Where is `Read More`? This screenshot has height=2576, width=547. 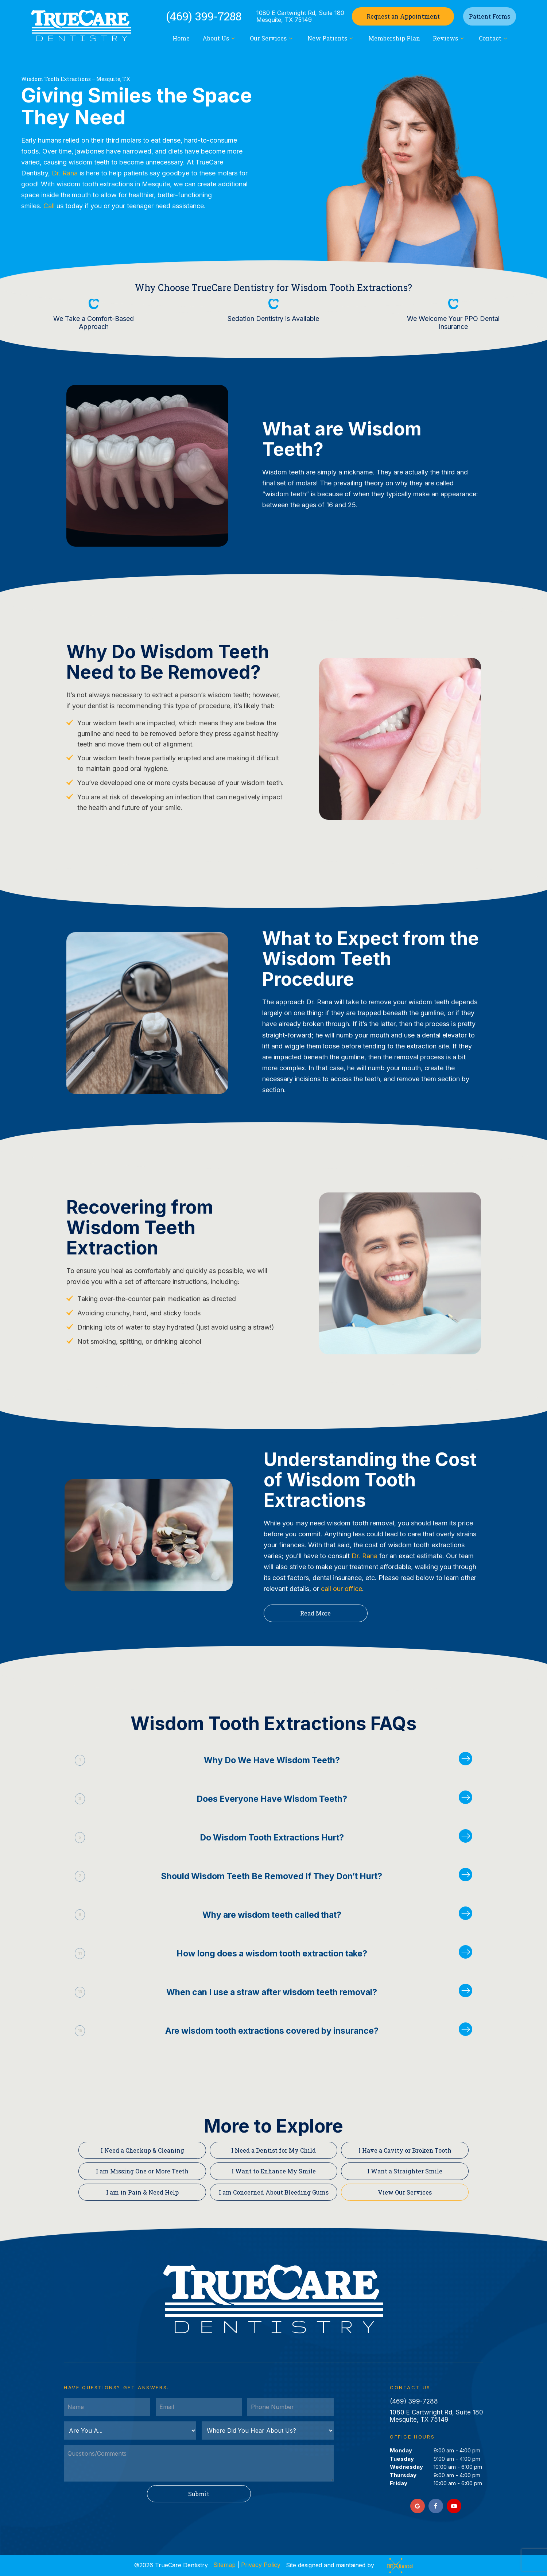 Read More is located at coordinates (315, 1613).